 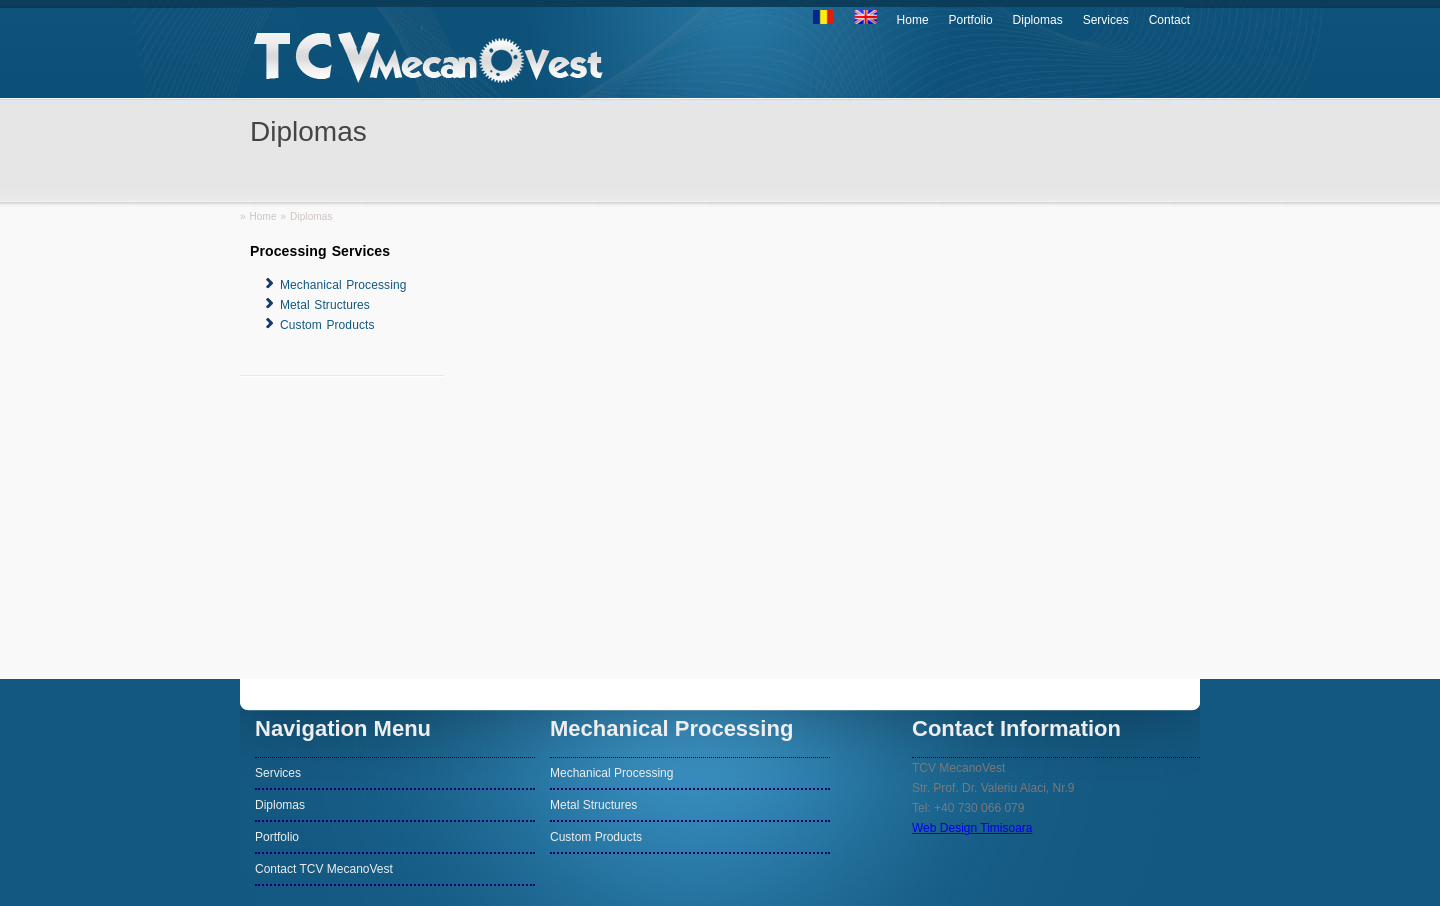 What do you see at coordinates (327, 325) in the screenshot?
I see `Custom Products` at bounding box center [327, 325].